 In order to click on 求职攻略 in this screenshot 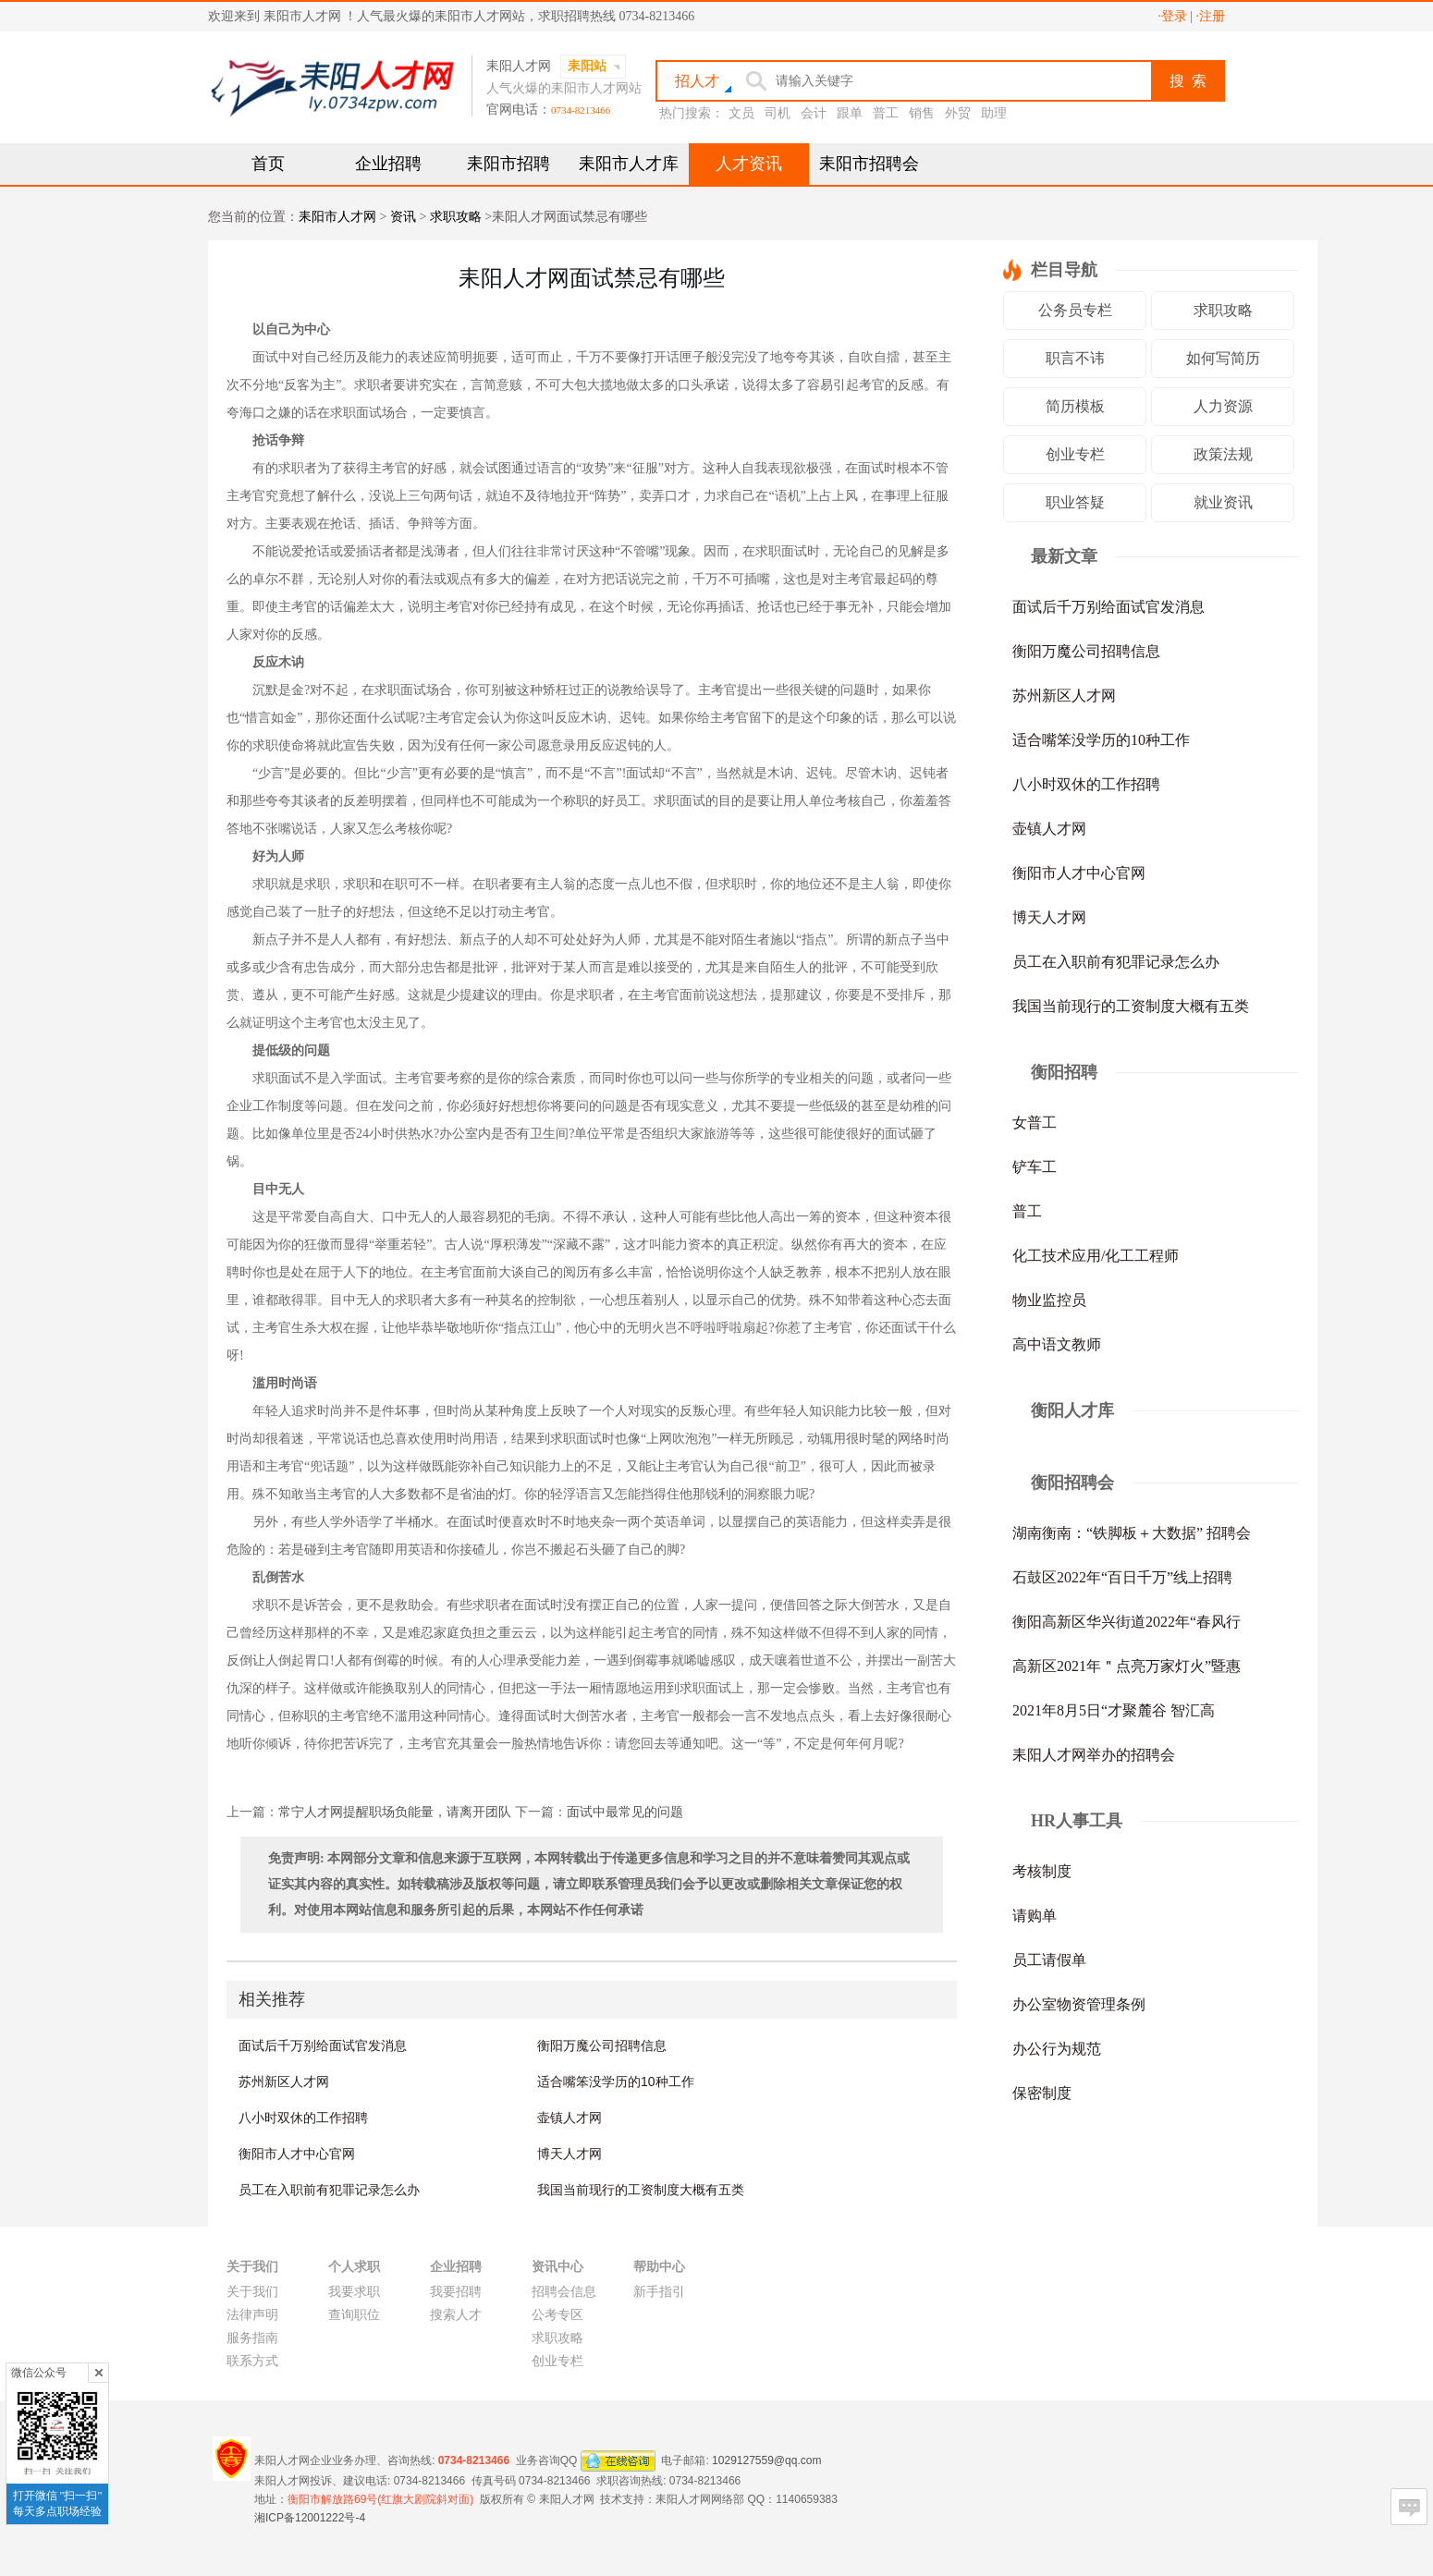, I will do `click(456, 217)`.